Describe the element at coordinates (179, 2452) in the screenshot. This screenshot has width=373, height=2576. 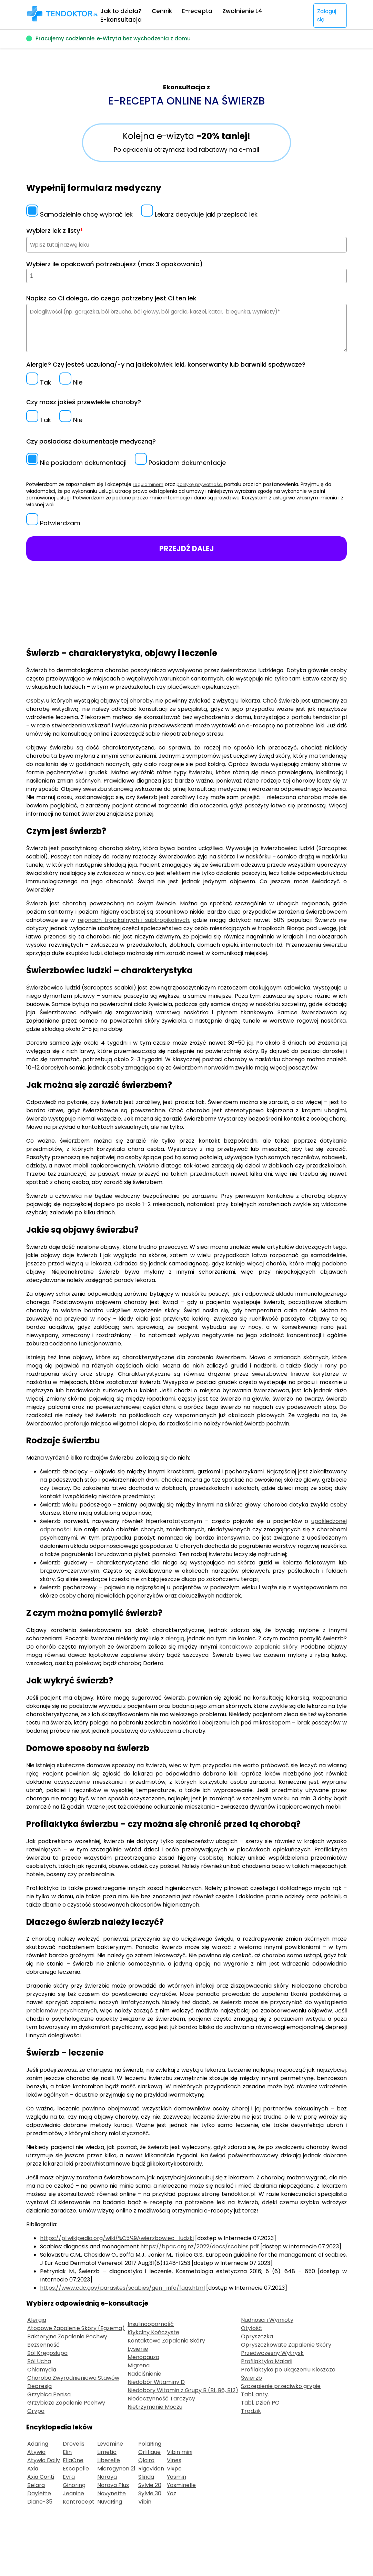
I see `Vibin mini` at that location.